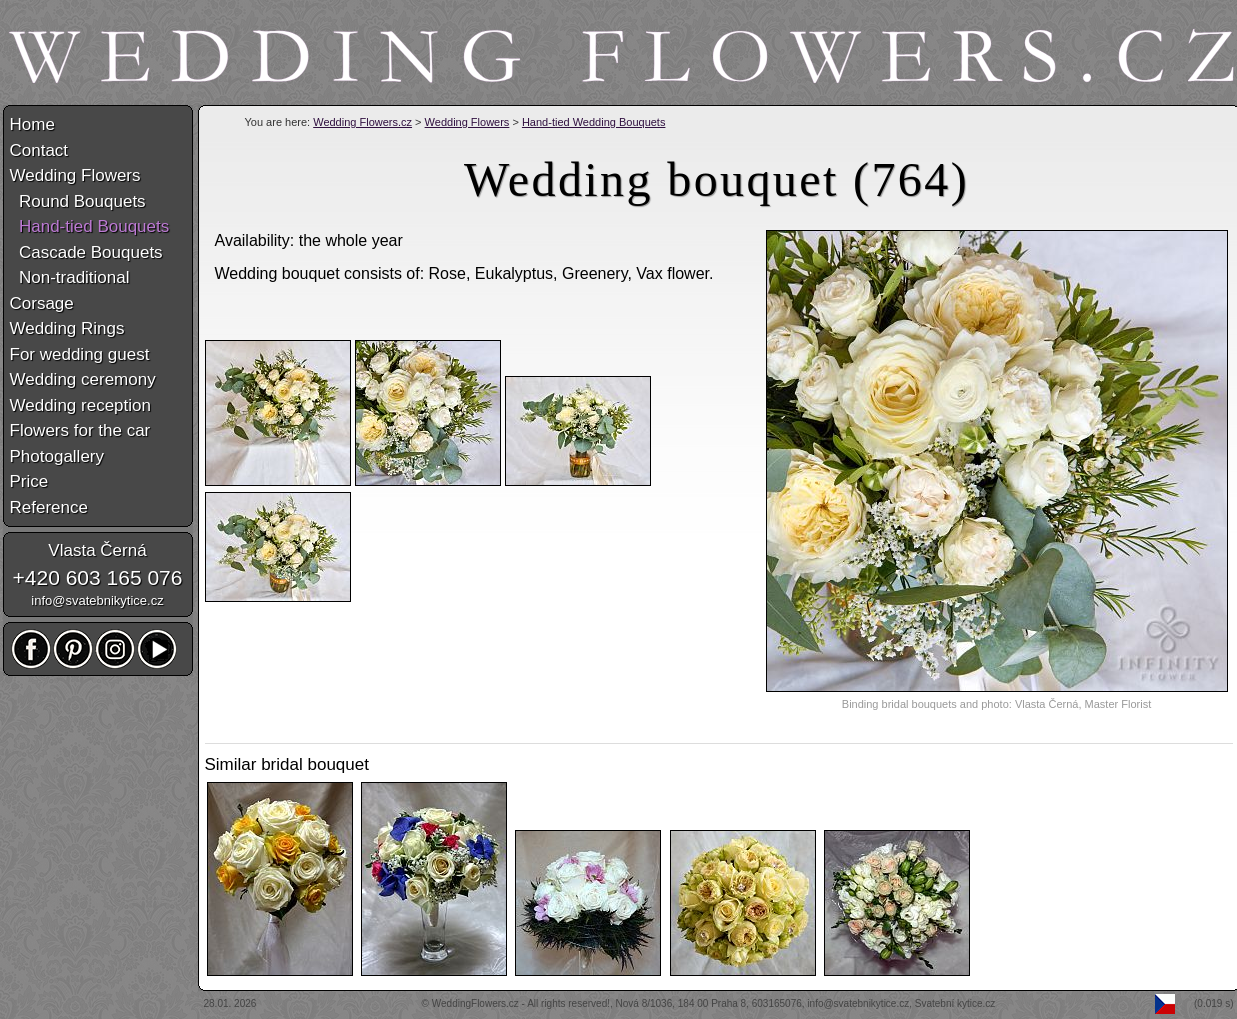 This screenshot has height=1019, width=1237. What do you see at coordinates (97, 550) in the screenshot?
I see `Vlasta Černá` at bounding box center [97, 550].